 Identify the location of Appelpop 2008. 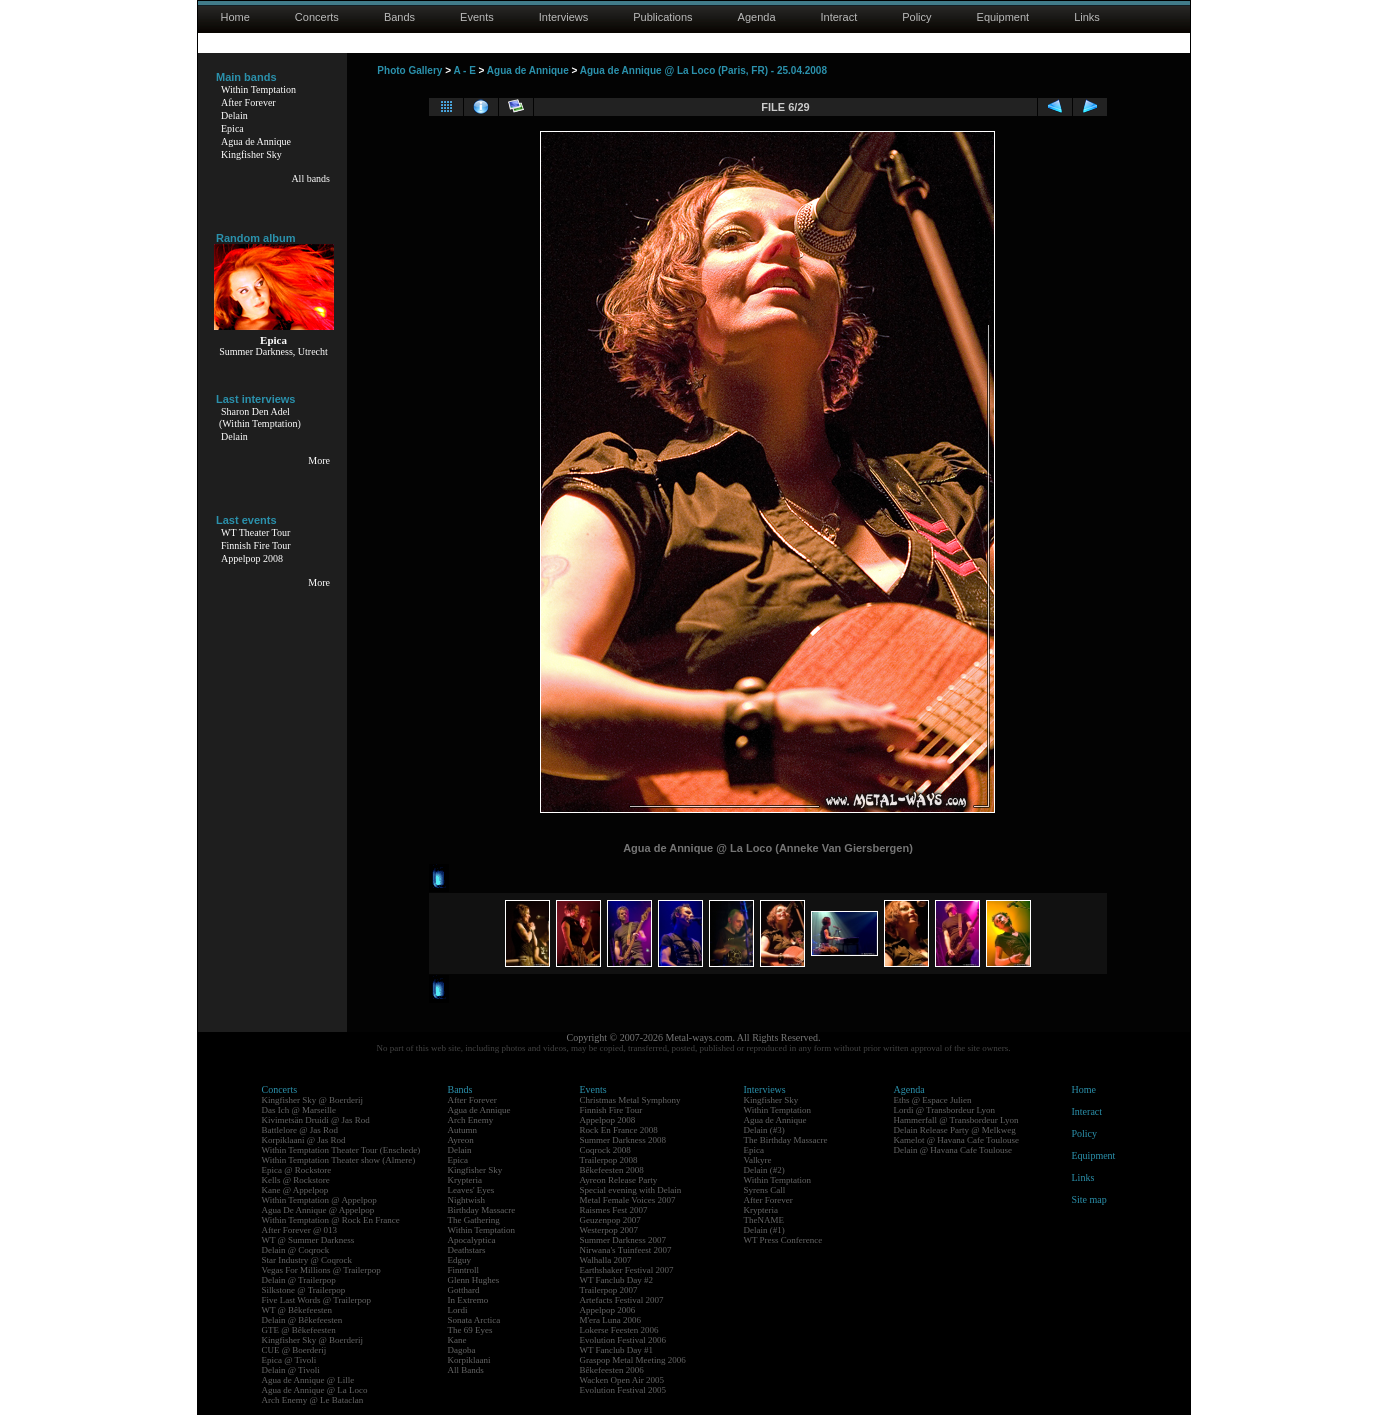
(252, 558).